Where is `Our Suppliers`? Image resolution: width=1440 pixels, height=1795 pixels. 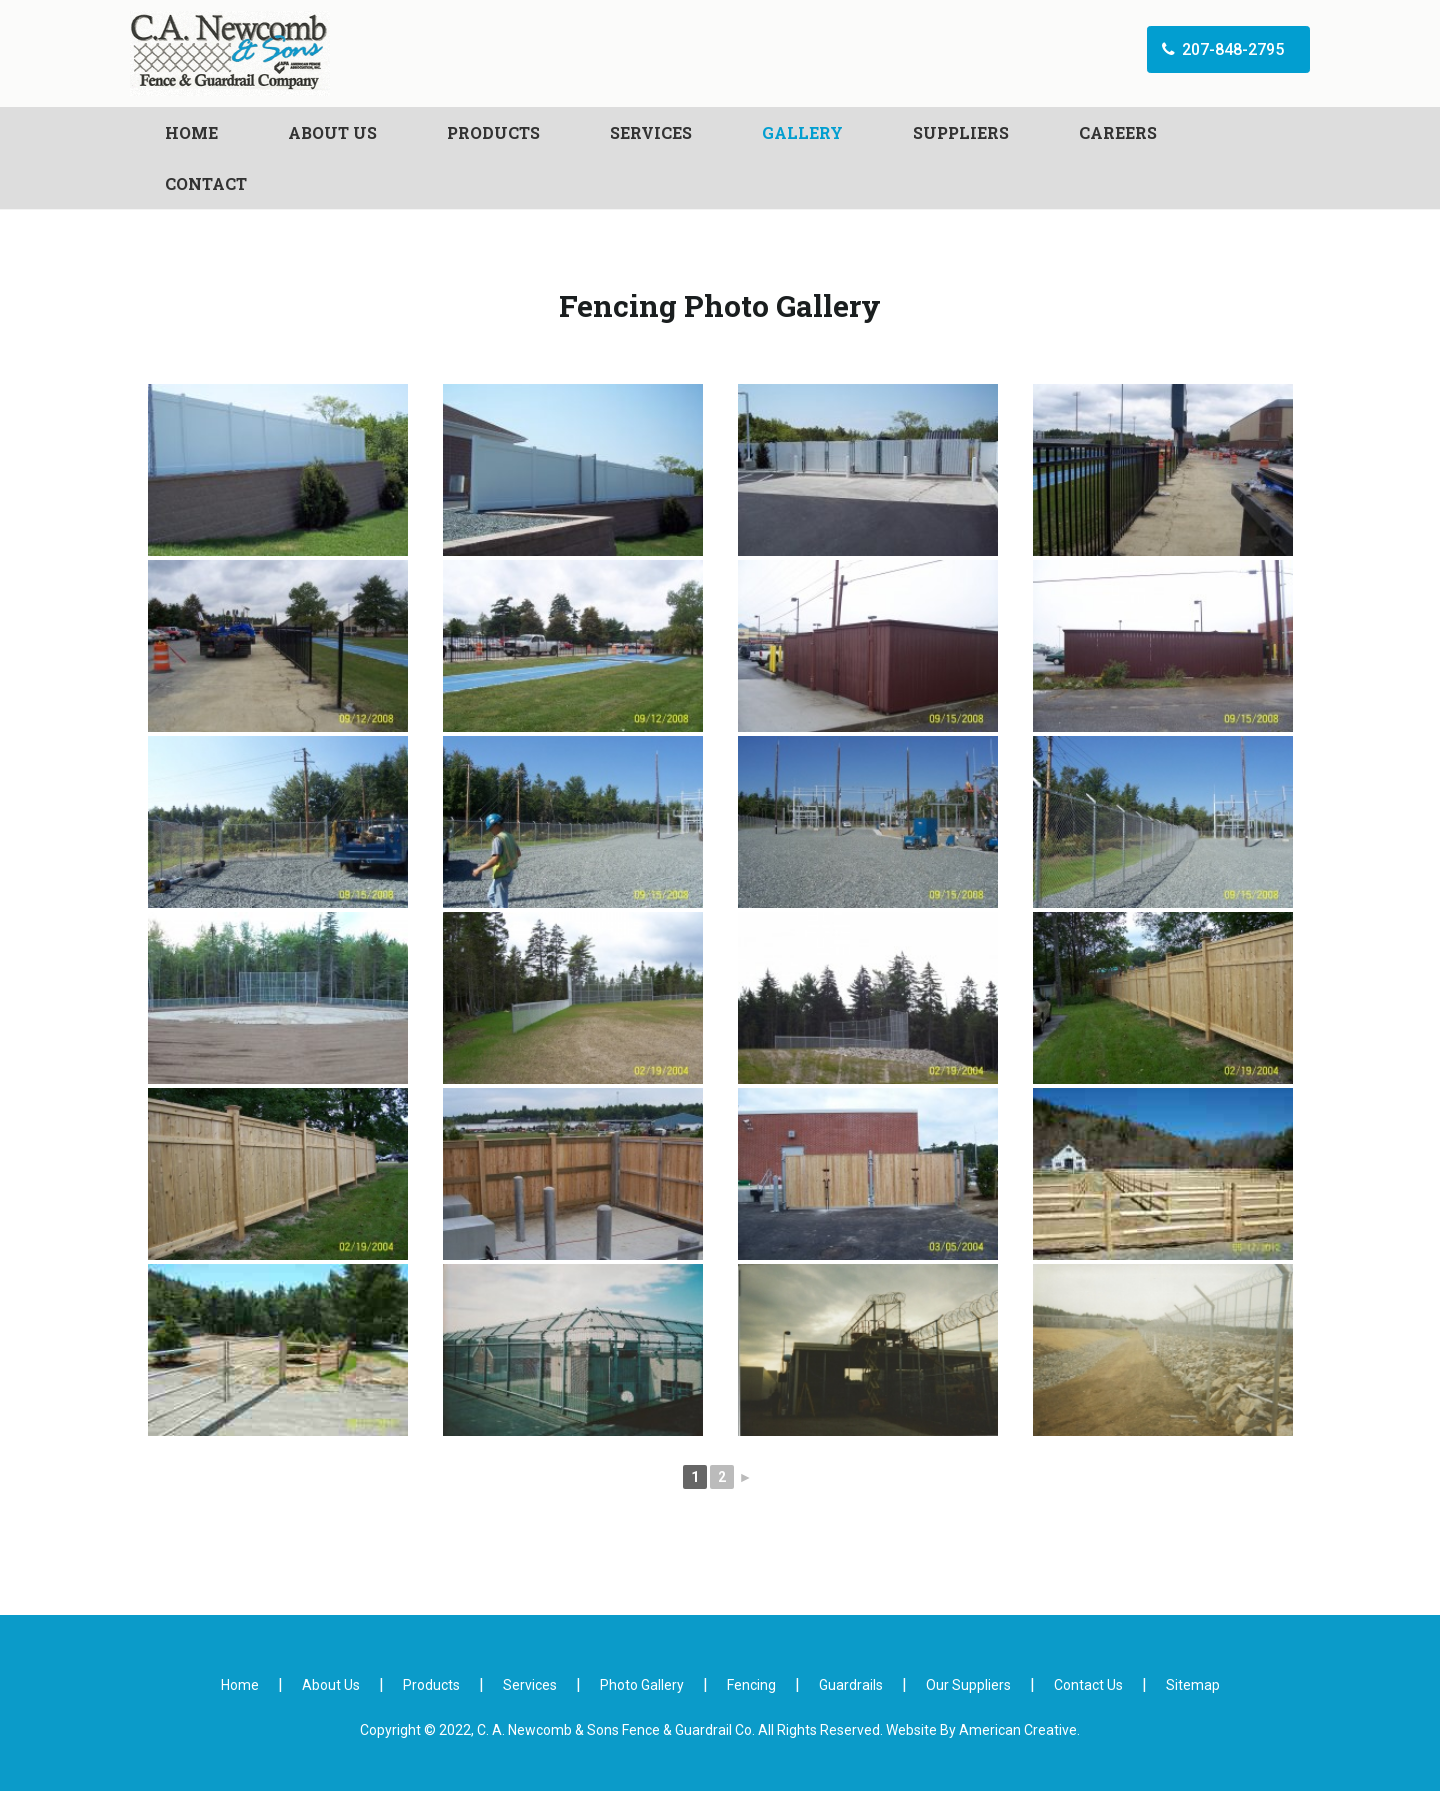 Our Suppliers is located at coordinates (968, 1689).